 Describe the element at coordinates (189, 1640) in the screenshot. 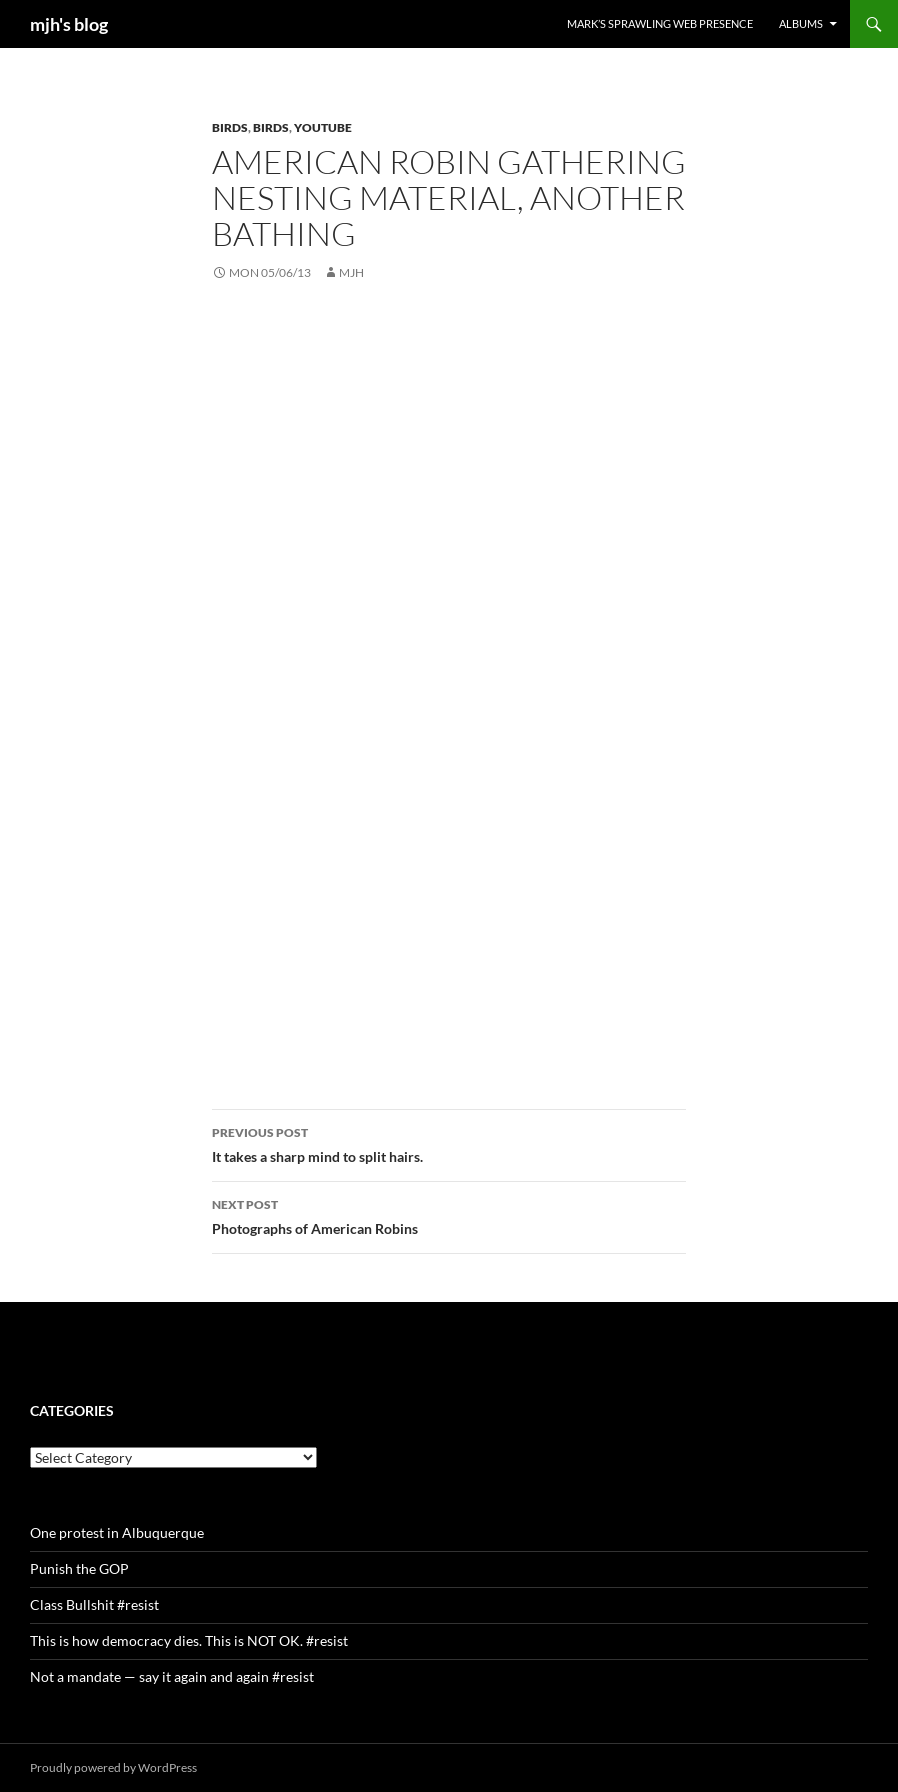

I see `This is how democracy dies. This is NOT OK. #resist` at that location.